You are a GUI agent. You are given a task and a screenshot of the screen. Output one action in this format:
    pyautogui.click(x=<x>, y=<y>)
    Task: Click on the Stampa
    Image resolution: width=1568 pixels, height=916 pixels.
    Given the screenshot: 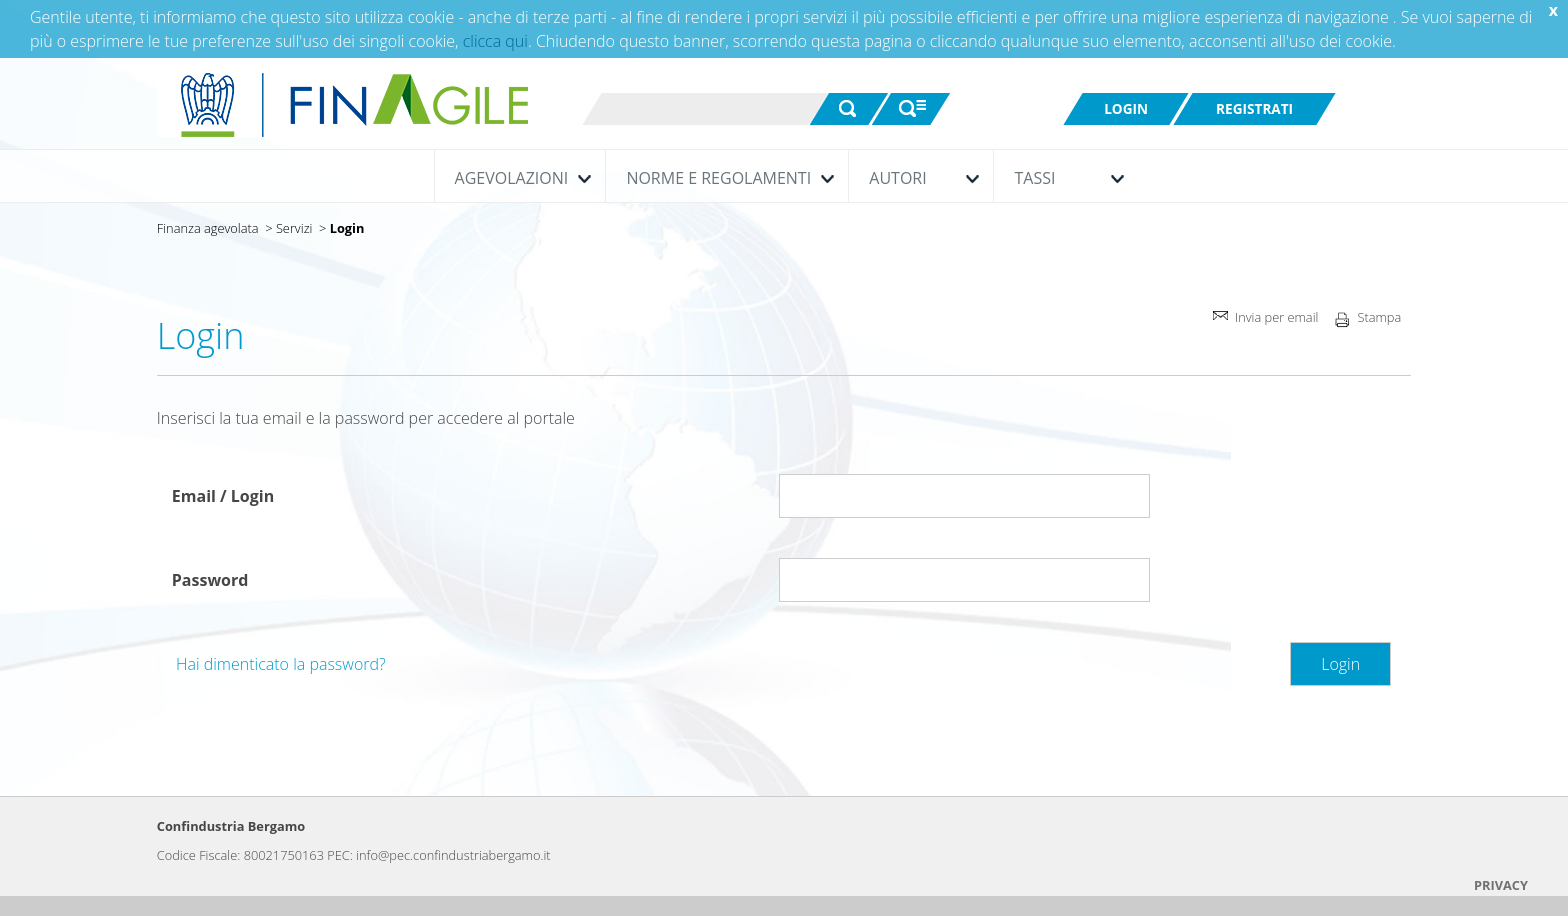 What is the action you would take?
    pyautogui.click(x=1364, y=322)
    